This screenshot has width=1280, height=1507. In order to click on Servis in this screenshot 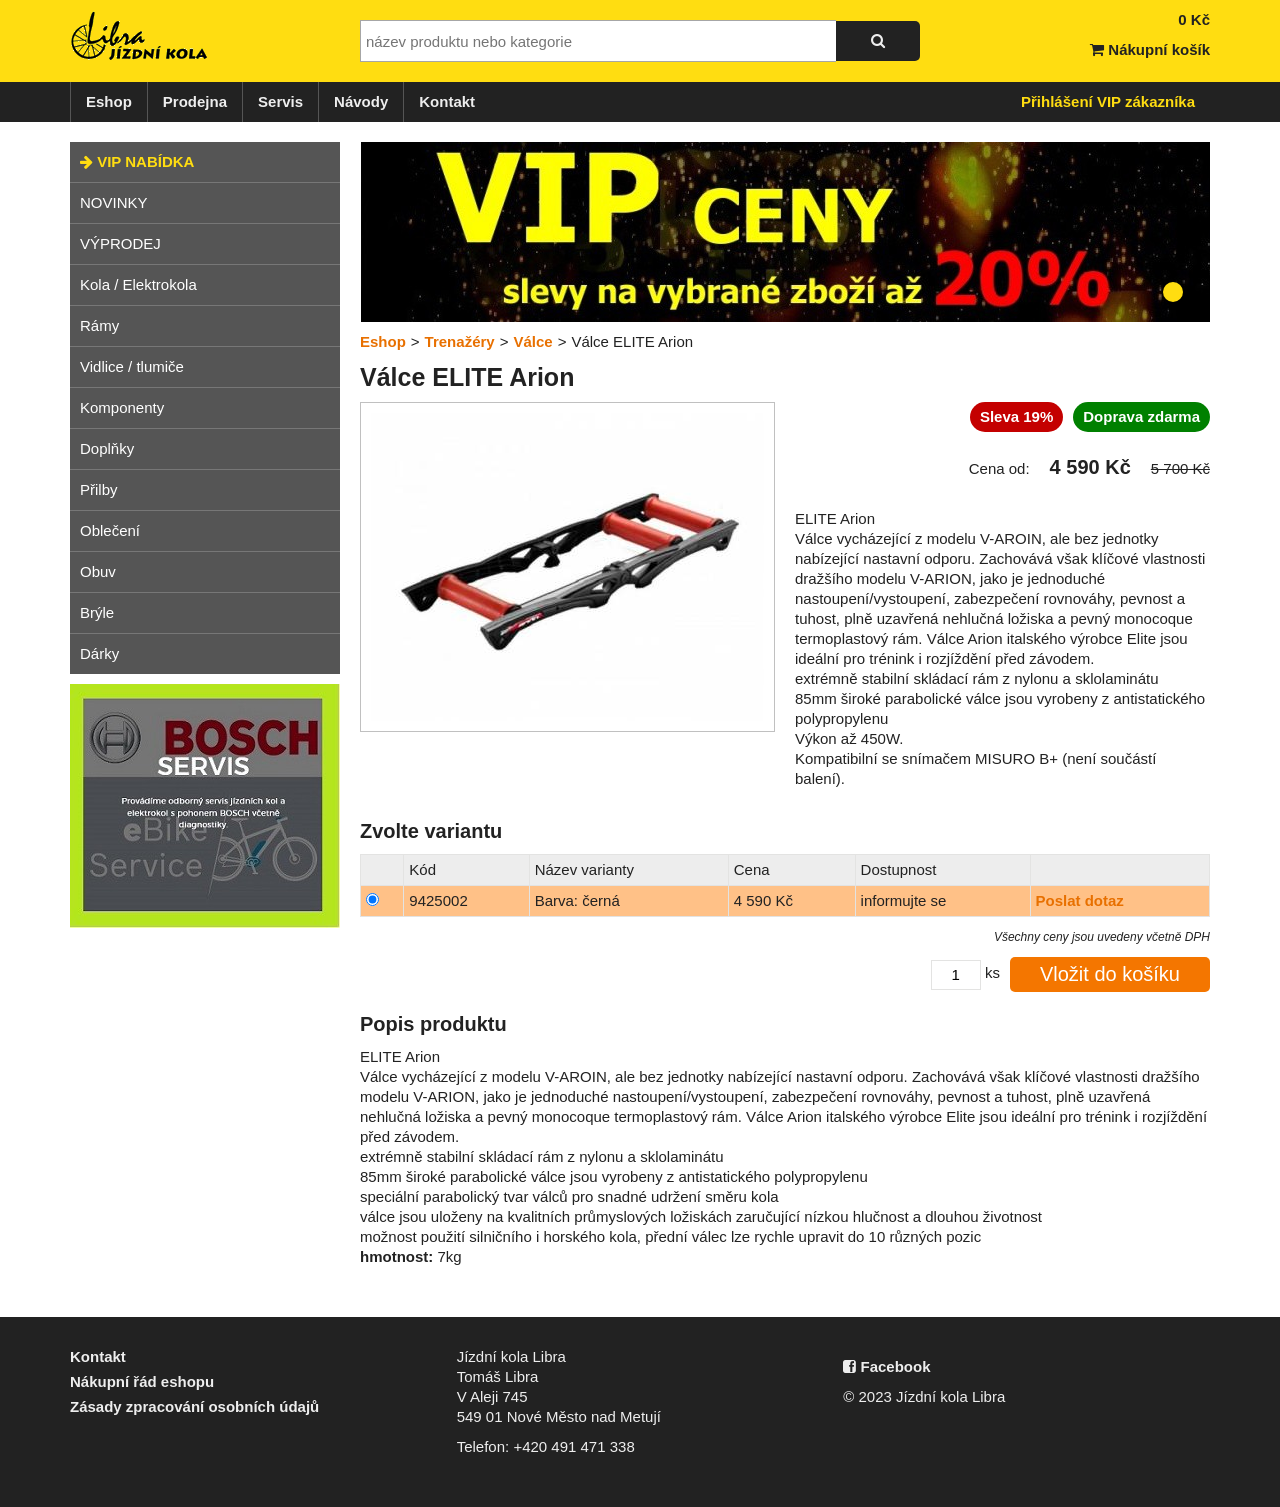, I will do `click(280, 101)`.